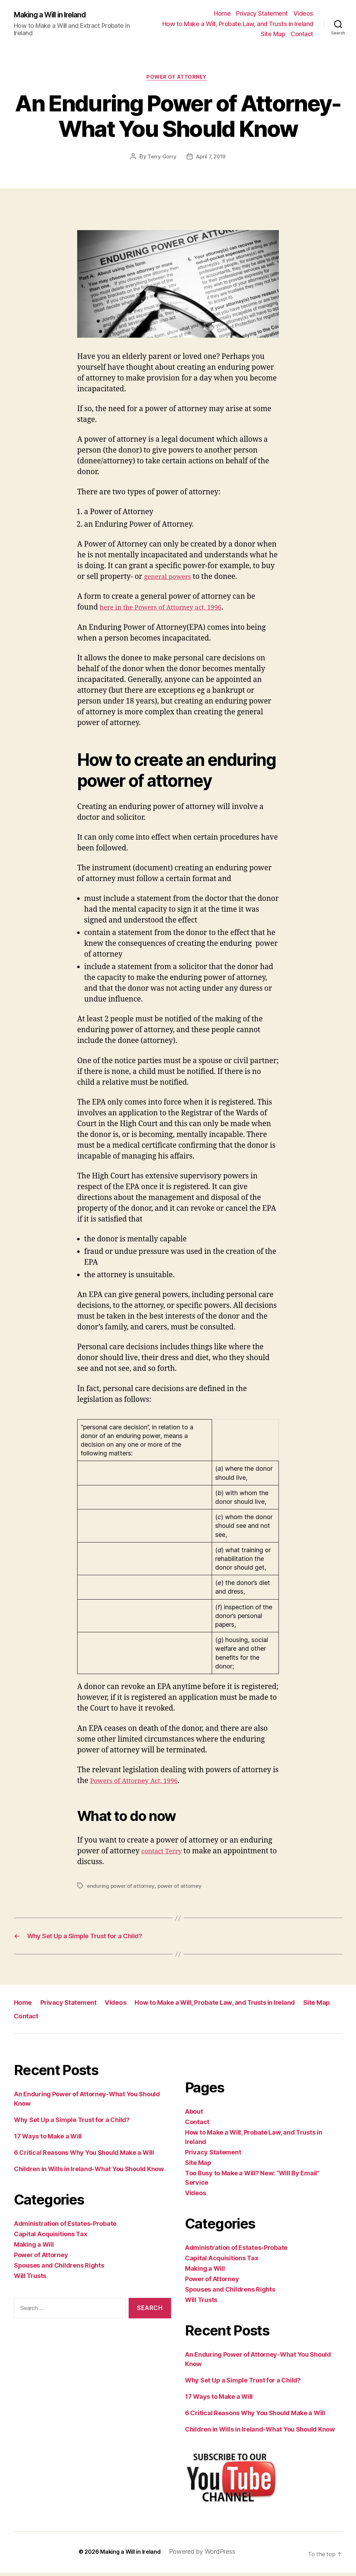 Image resolution: width=356 pixels, height=2576 pixels. What do you see at coordinates (302, 34) in the screenshot?
I see `Contact` at bounding box center [302, 34].